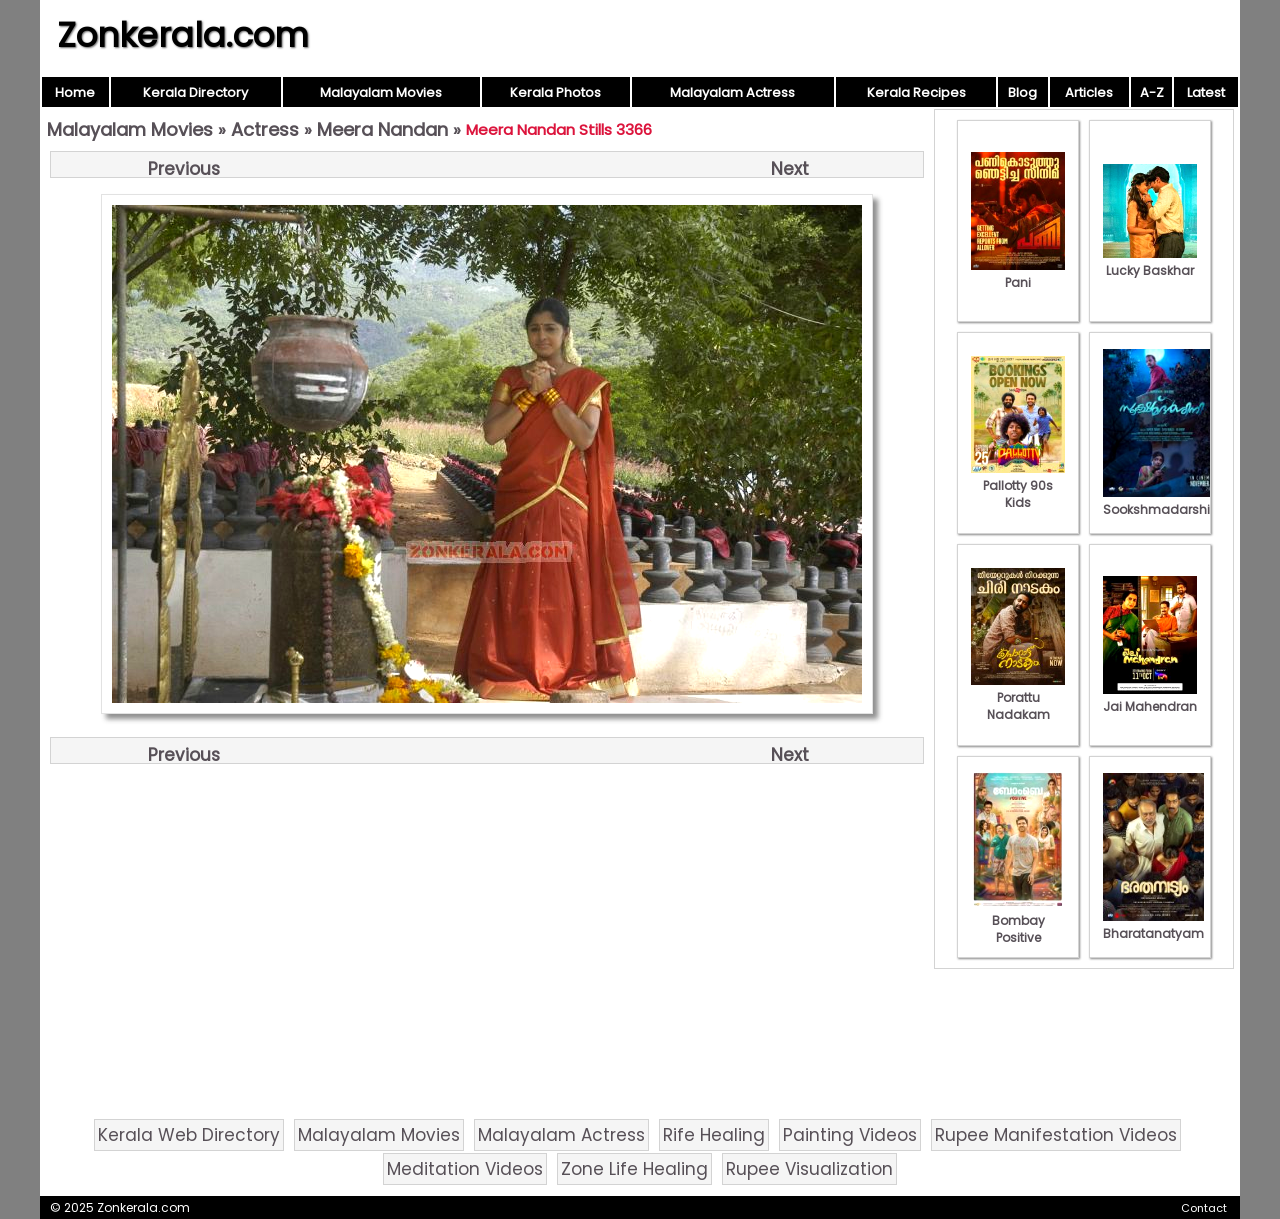 The width and height of the screenshot is (1280, 1219). I want to click on Jai Mahendran, so click(1150, 698).